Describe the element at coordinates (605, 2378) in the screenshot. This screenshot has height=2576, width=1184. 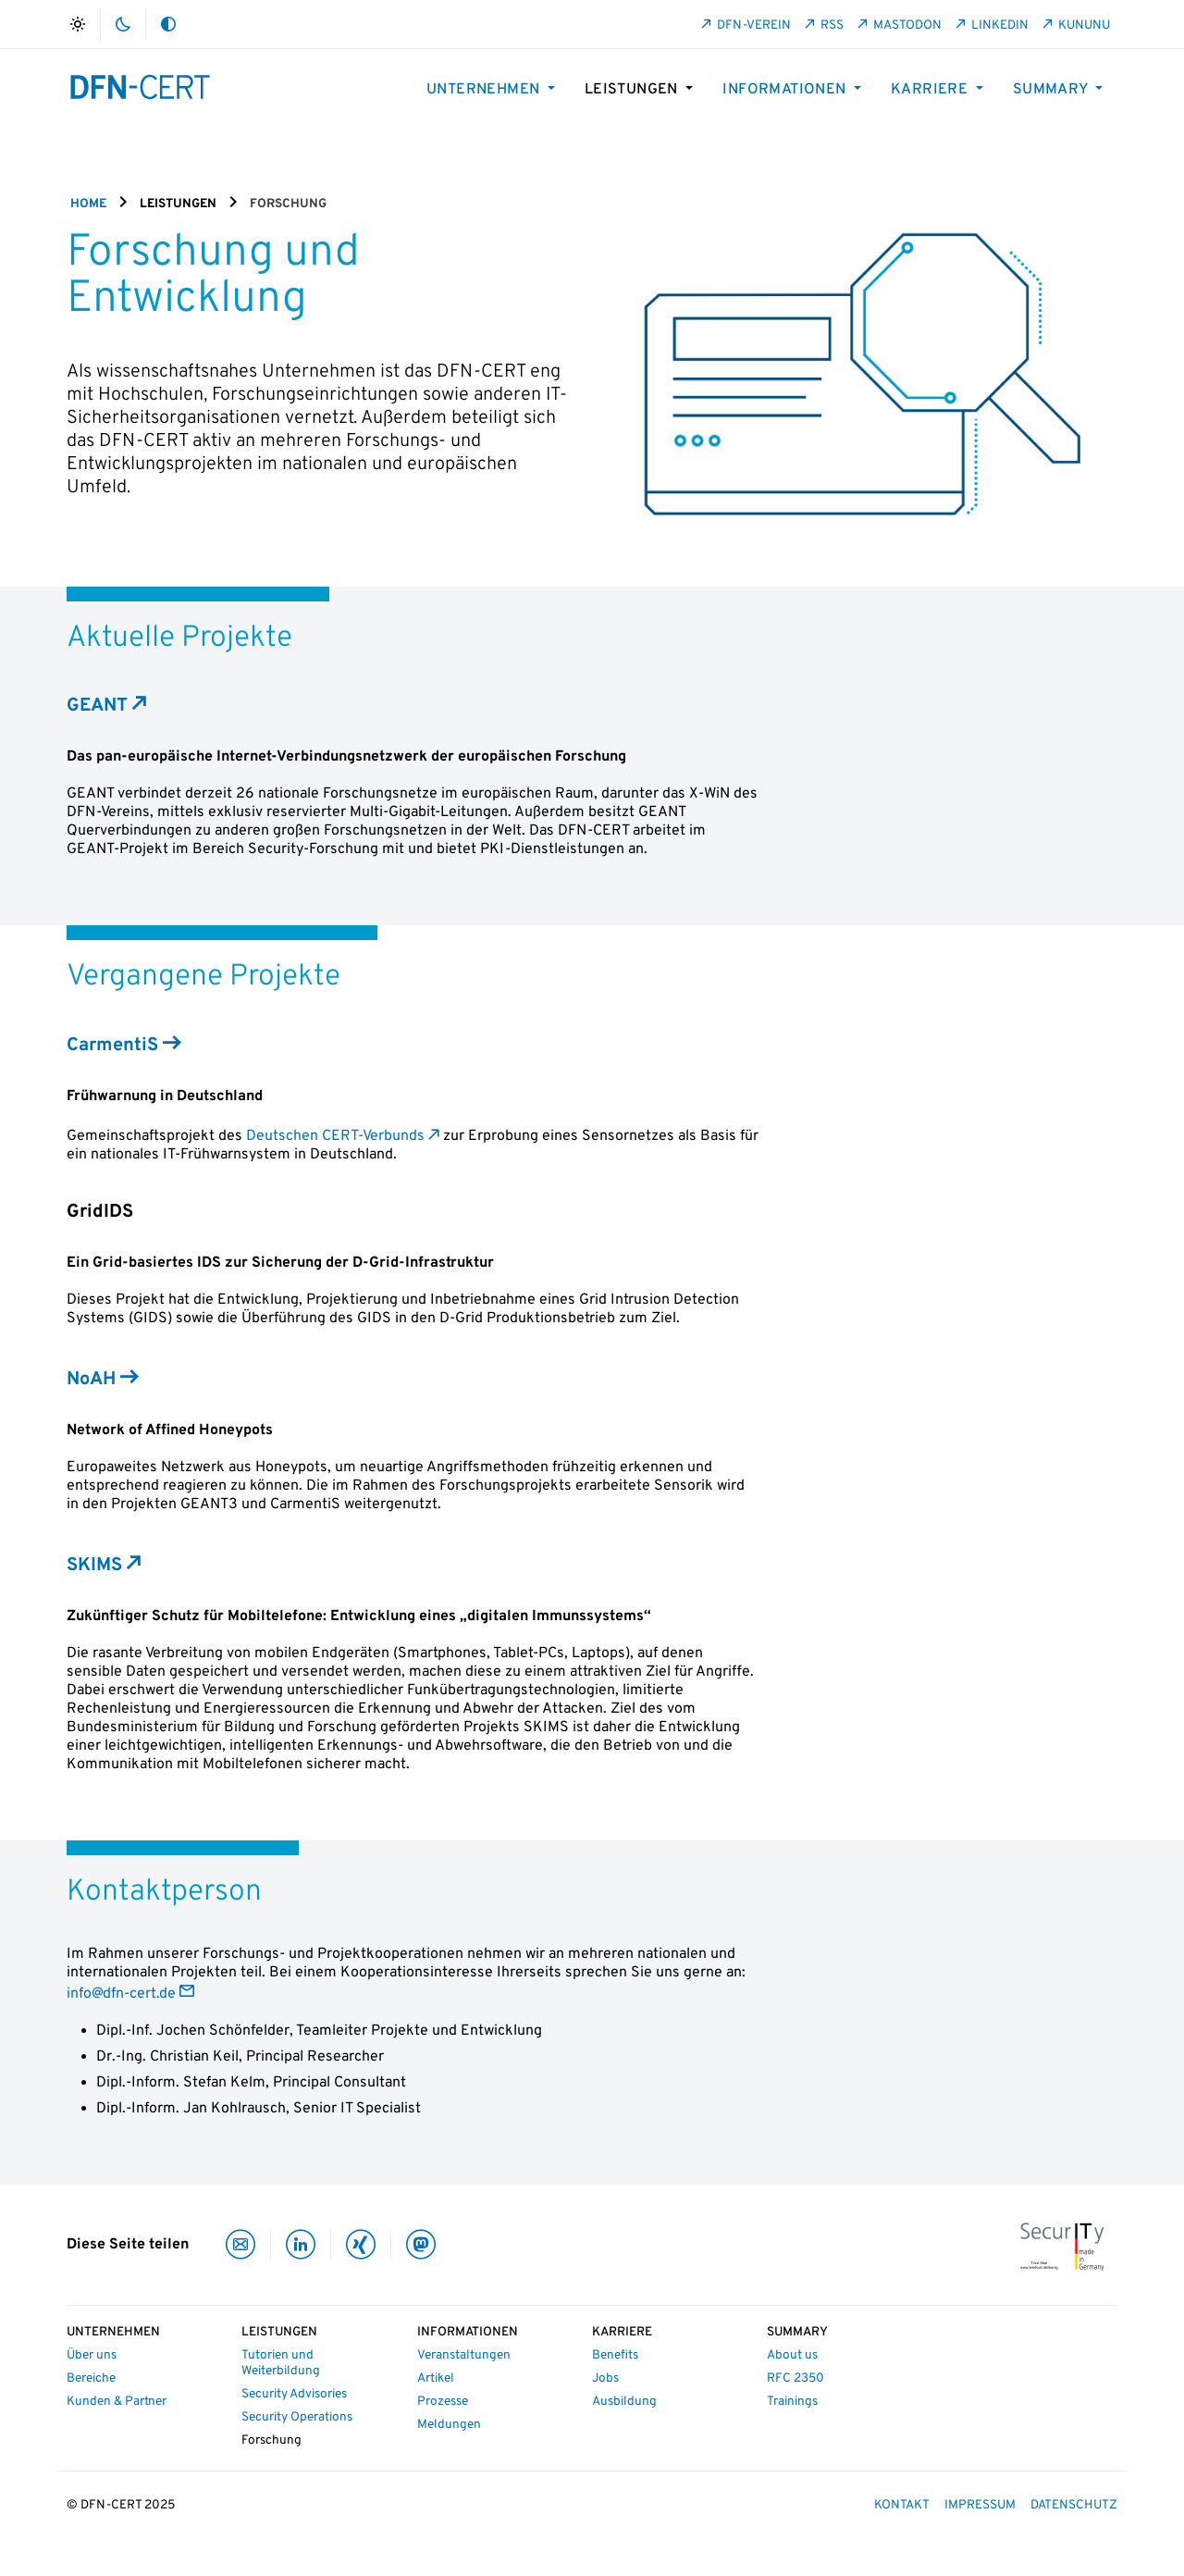
I see `Jobs` at that location.